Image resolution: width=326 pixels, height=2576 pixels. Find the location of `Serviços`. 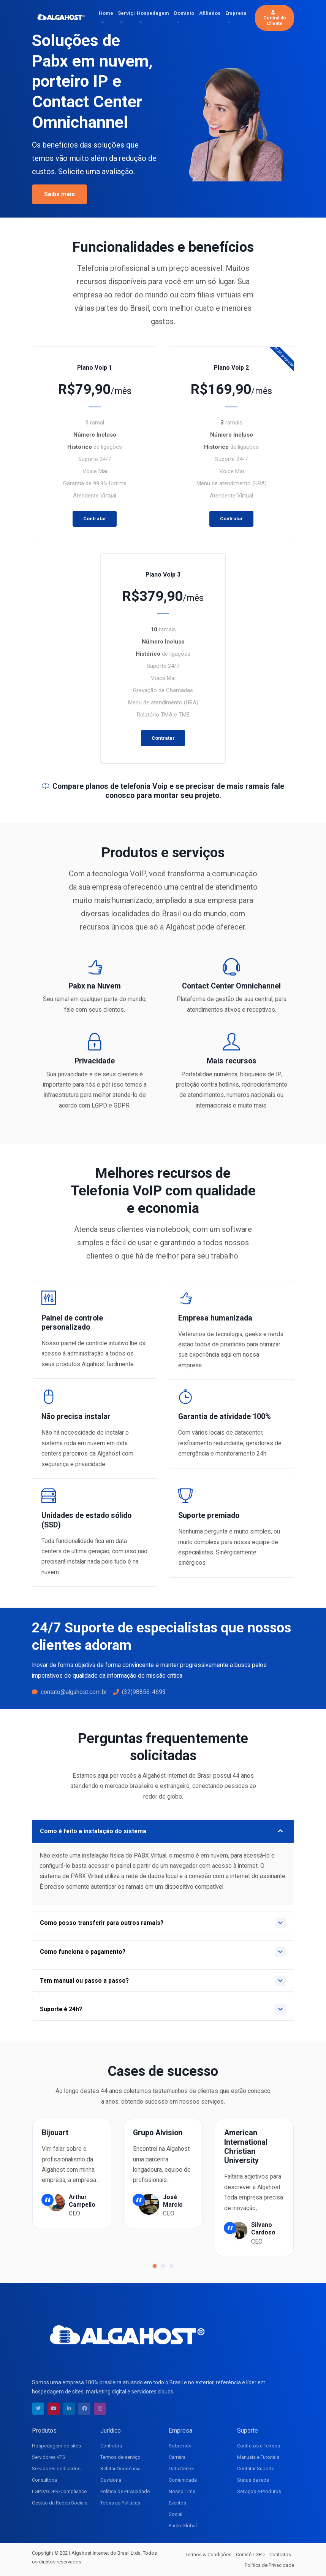

Serviços is located at coordinates (126, 13).